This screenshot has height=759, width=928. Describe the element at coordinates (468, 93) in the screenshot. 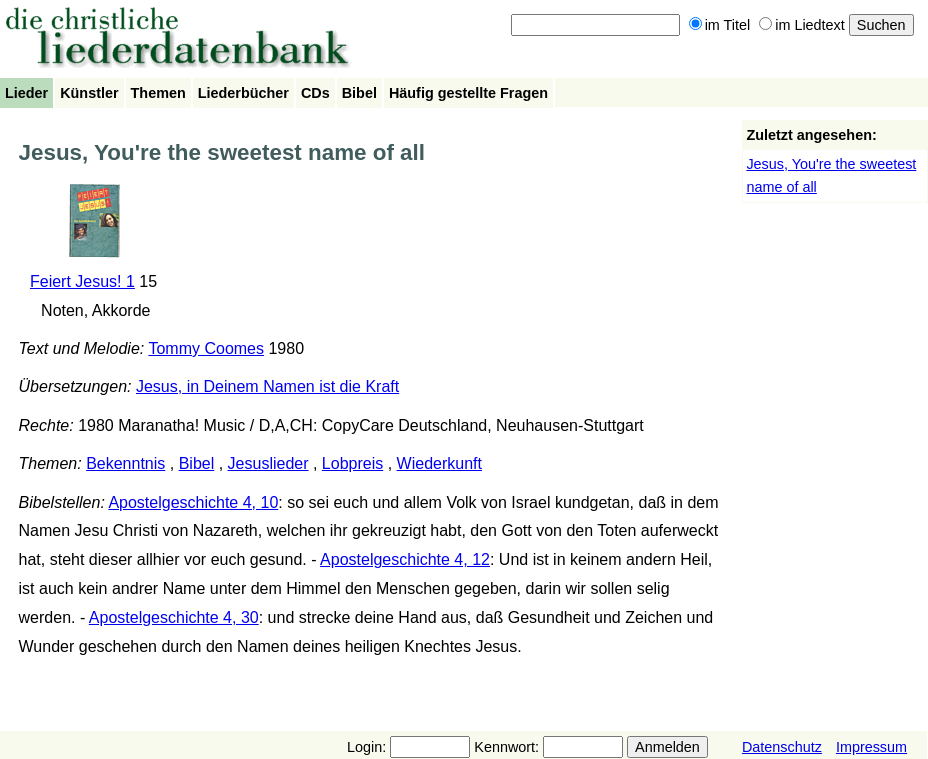

I see `Häufig gestellte Fragen` at that location.